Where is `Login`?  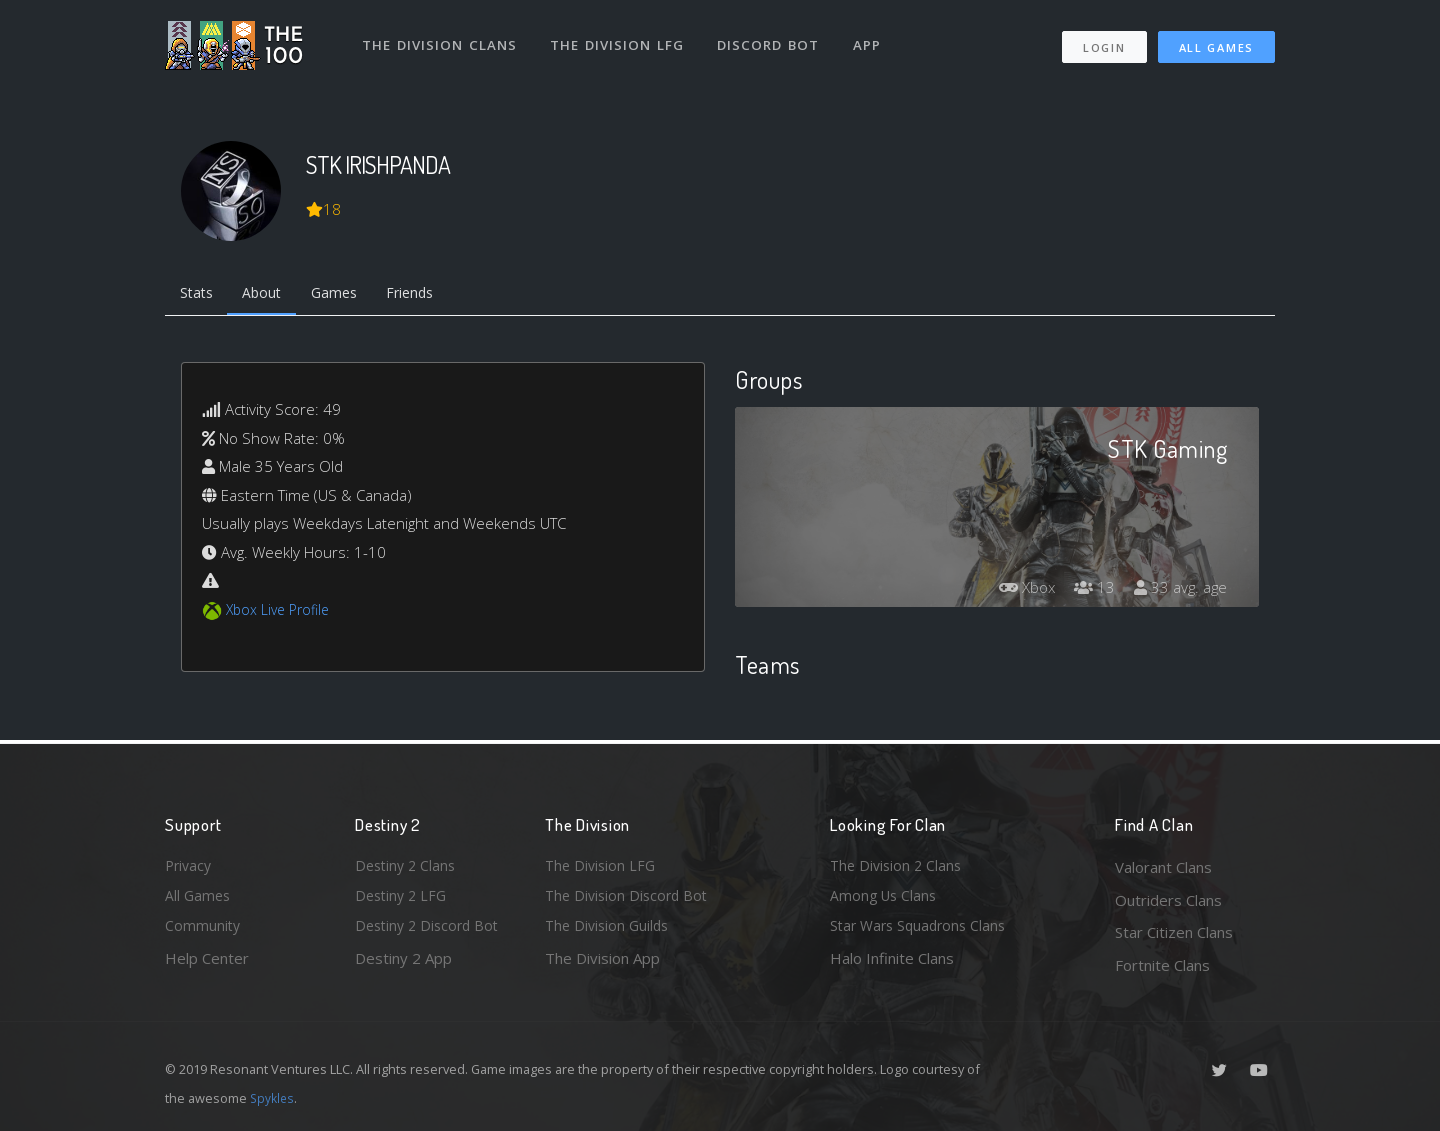
Login is located at coordinates (1103, 40).